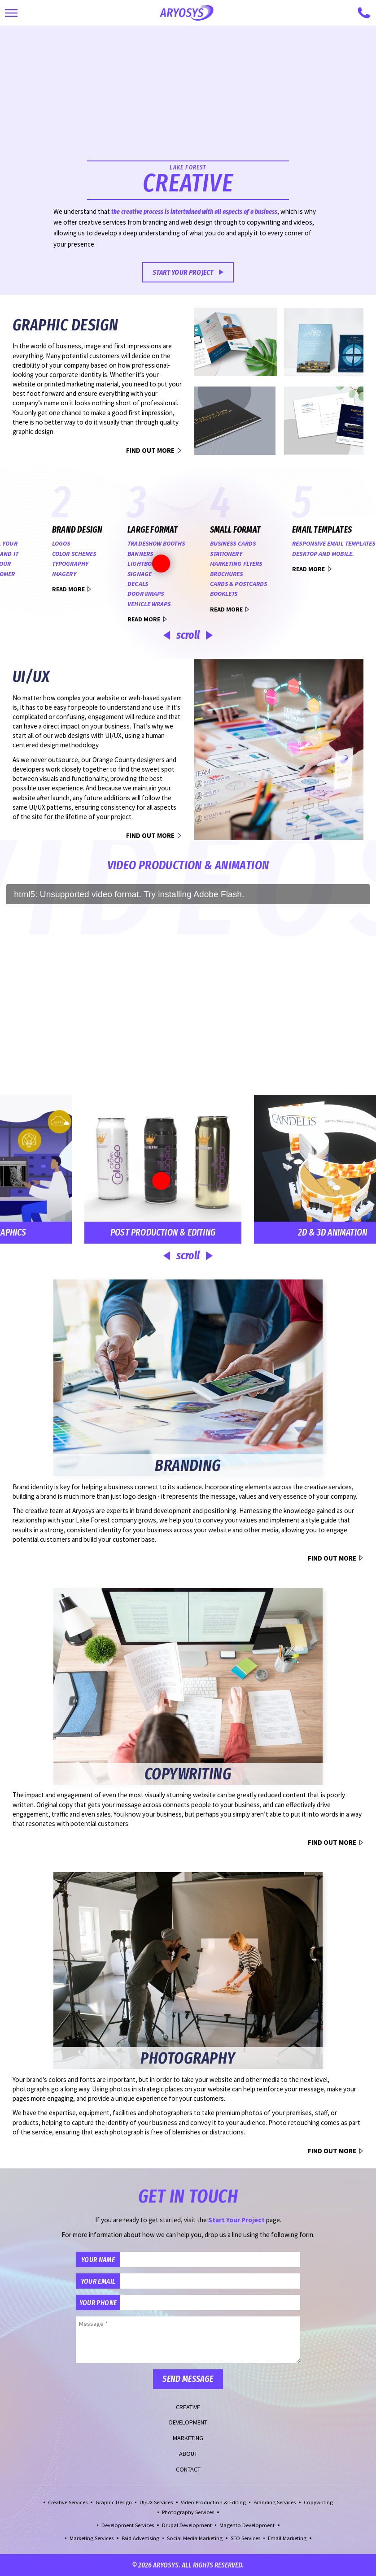 The image size is (376, 2576). Describe the element at coordinates (156, 2502) in the screenshot. I see `UI/UX Services` at that location.